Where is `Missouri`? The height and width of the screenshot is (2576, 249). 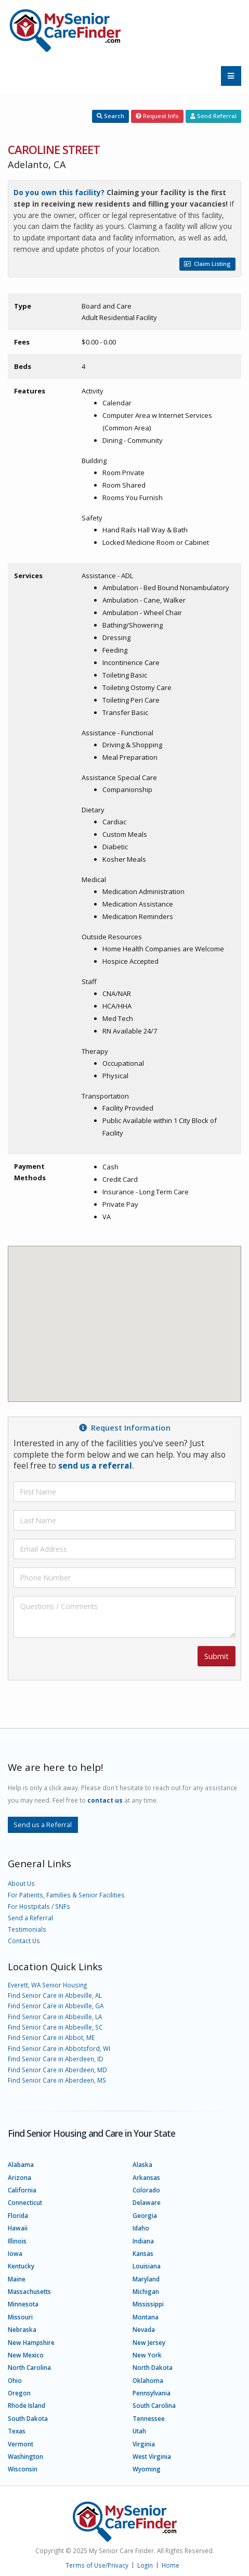
Missouri is located at coordinates (20, 2317).